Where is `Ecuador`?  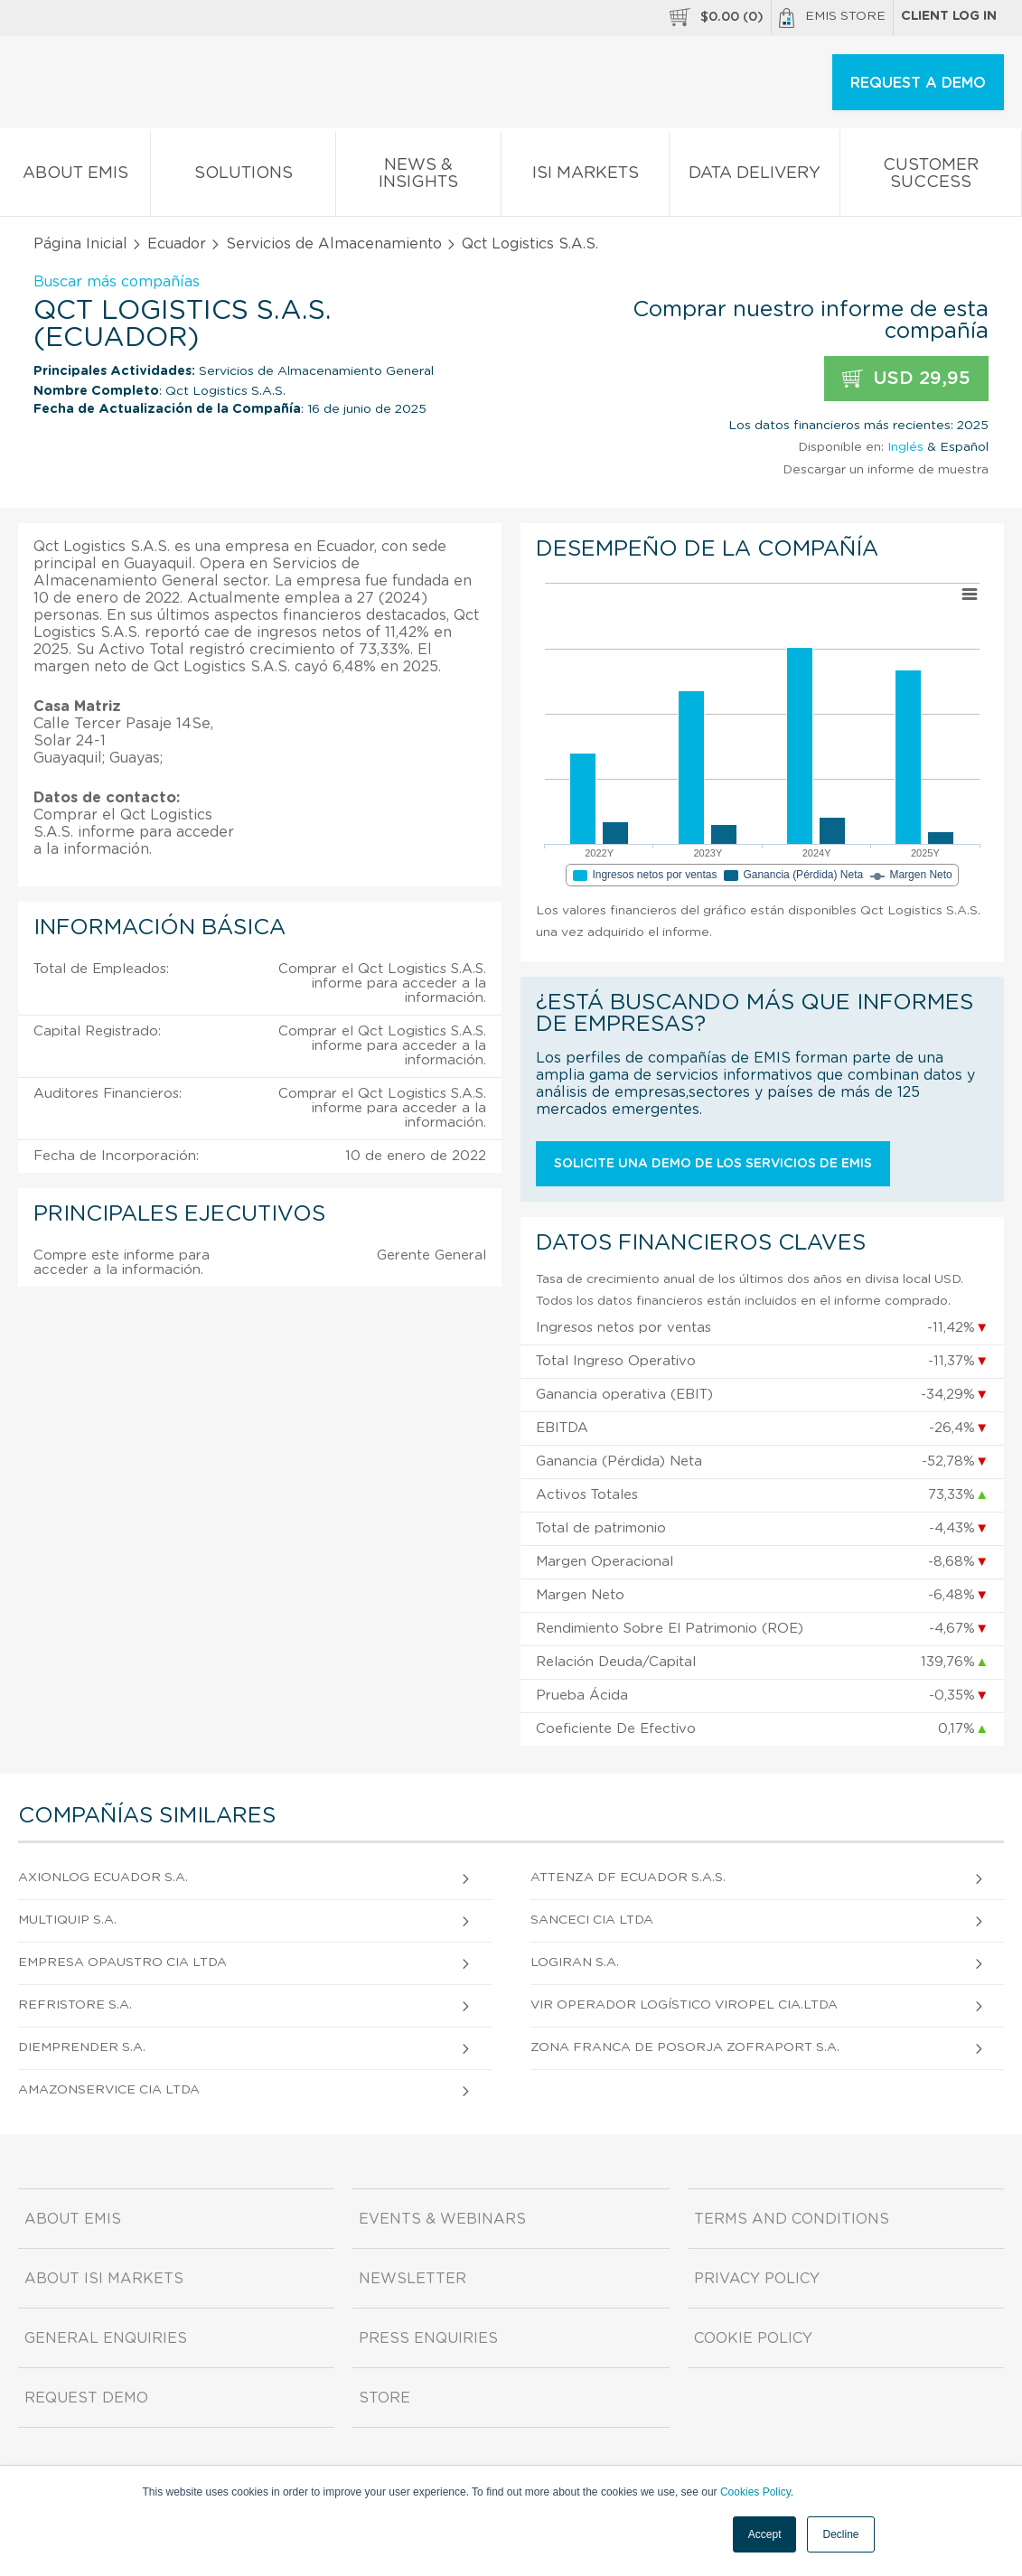 Ecuador is located at coordinates (176, 244).